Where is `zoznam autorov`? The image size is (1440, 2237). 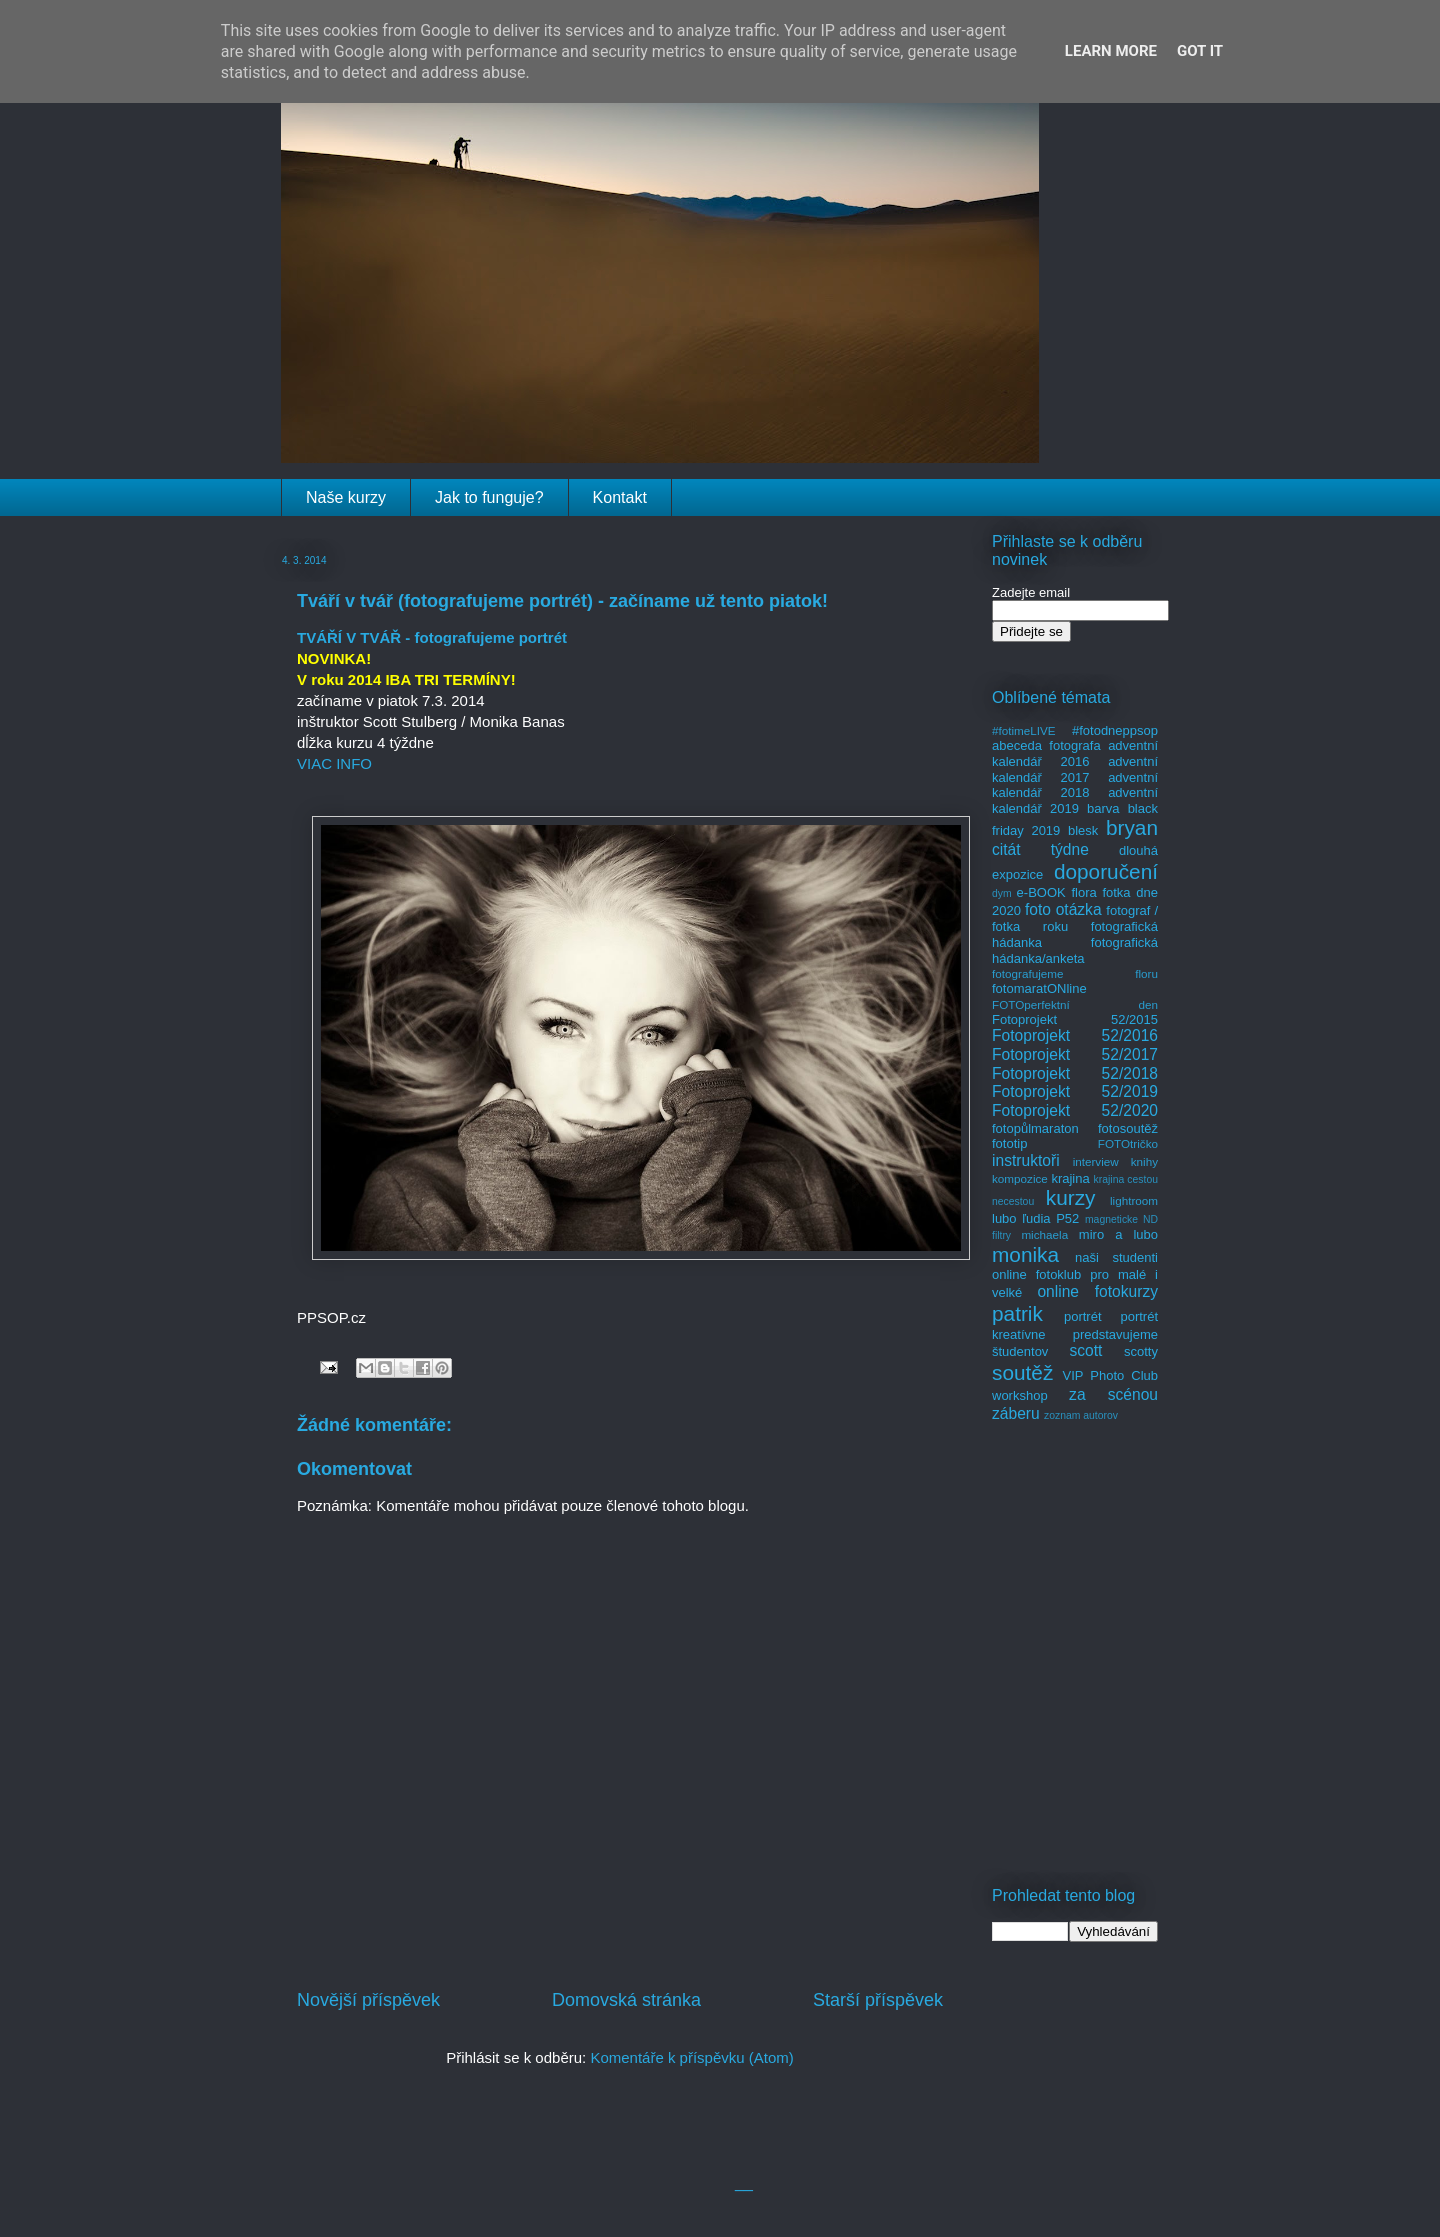 zoznam autorov is located at coordinates (1081, 1415).